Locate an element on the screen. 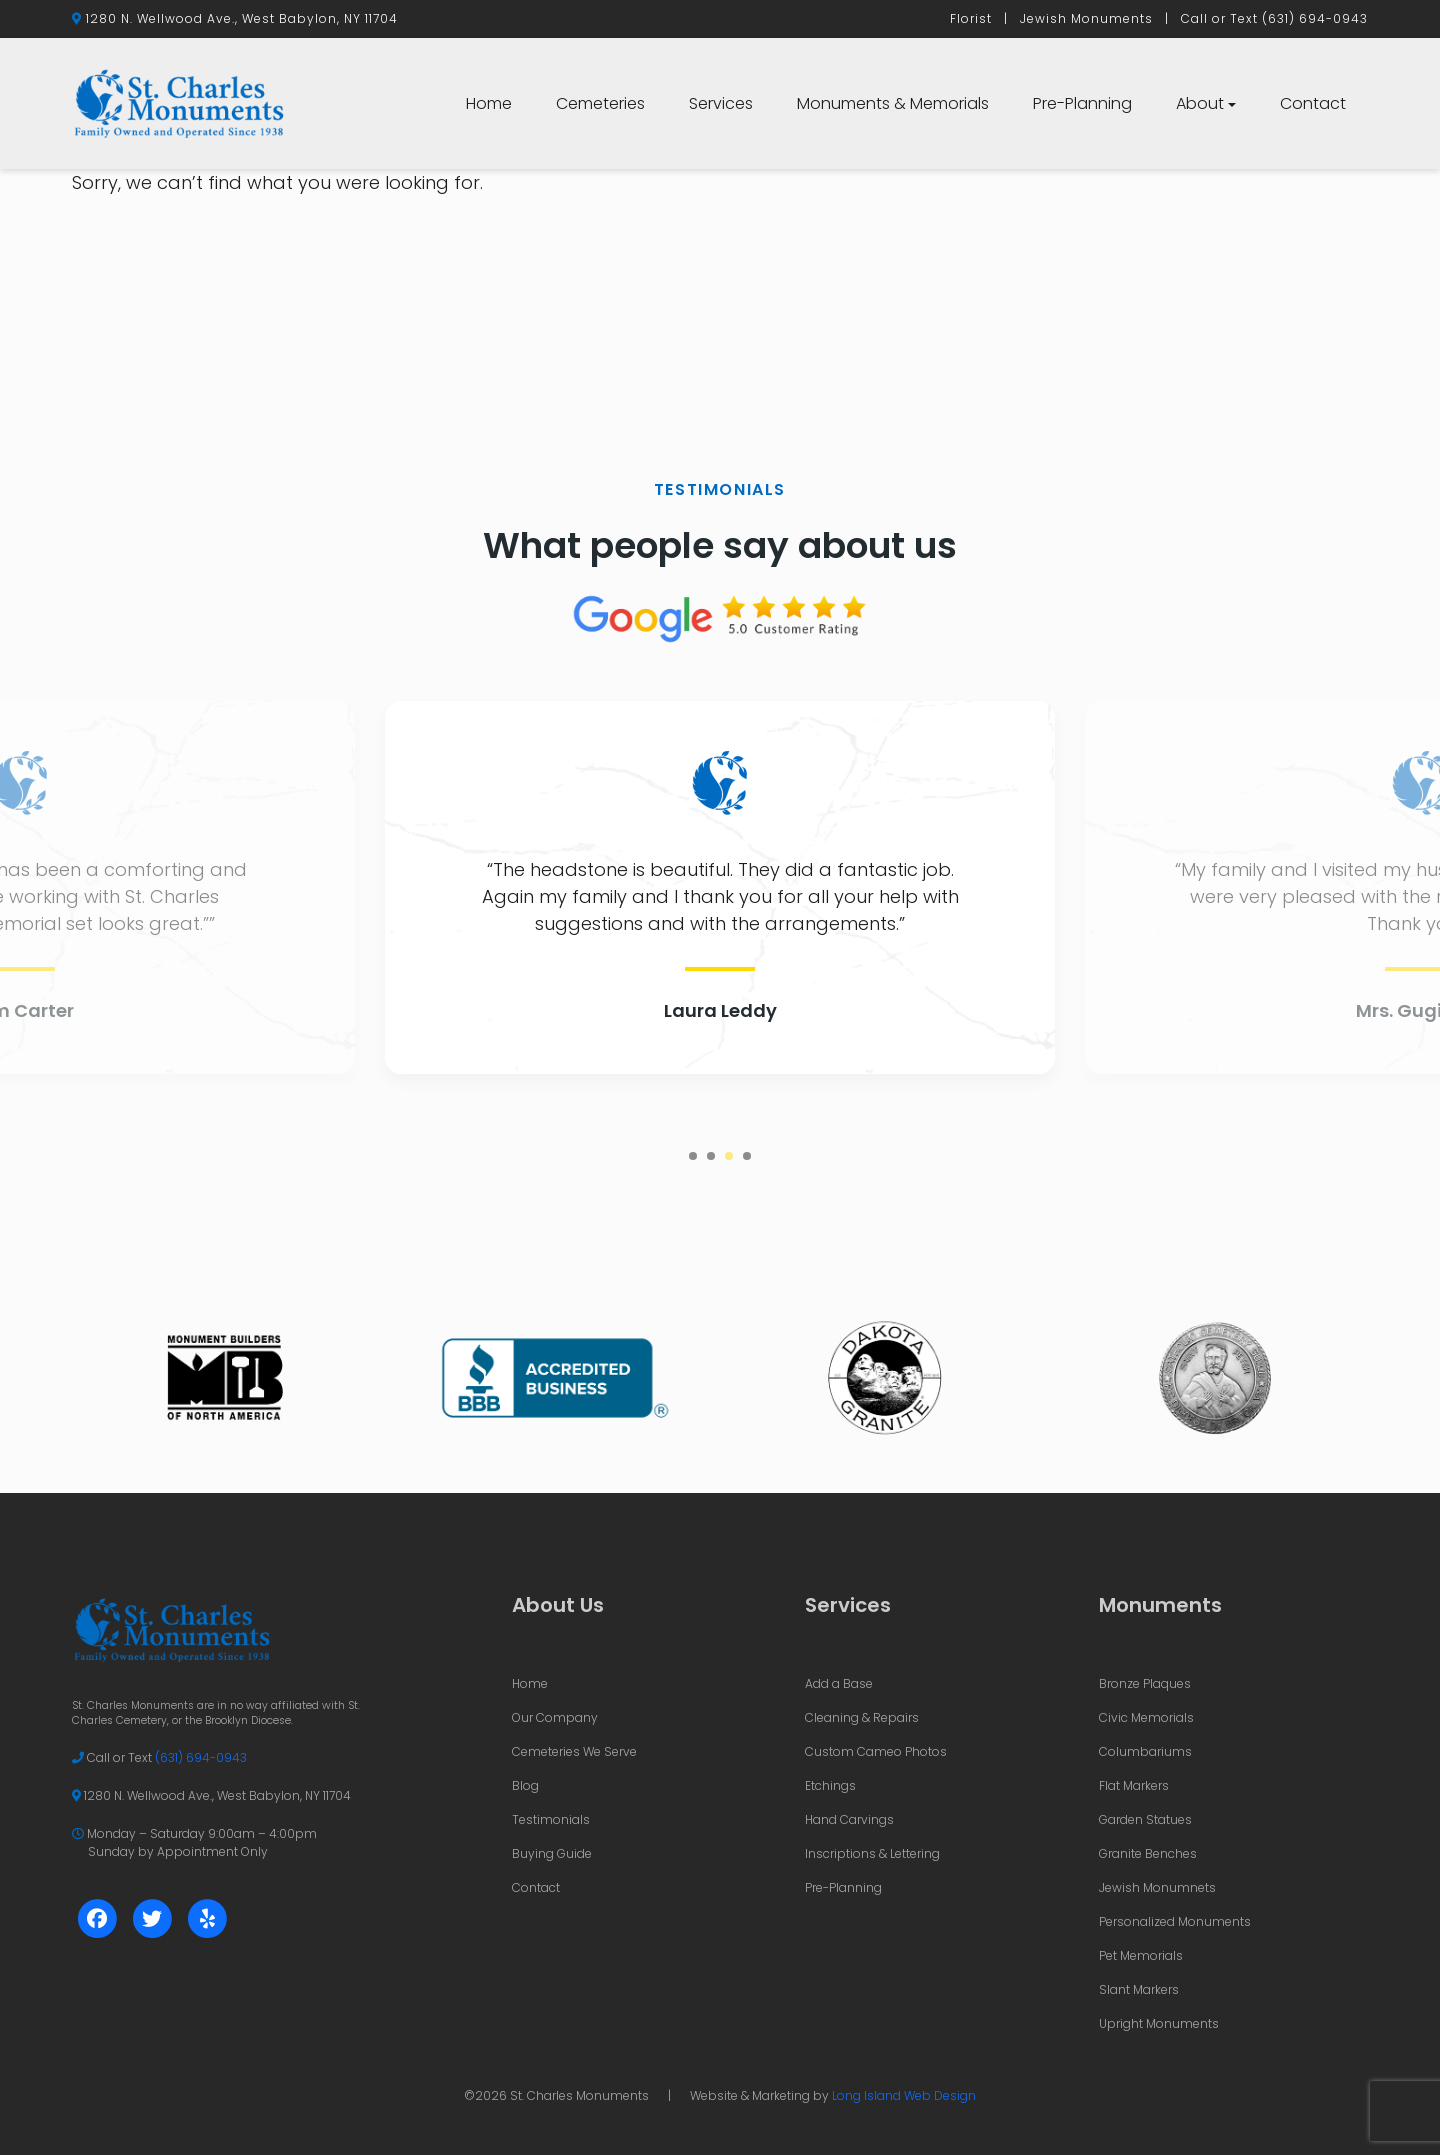 This screenshot has width=1440, height=2155. Buying Guide is located at coordinates (552, 1853).